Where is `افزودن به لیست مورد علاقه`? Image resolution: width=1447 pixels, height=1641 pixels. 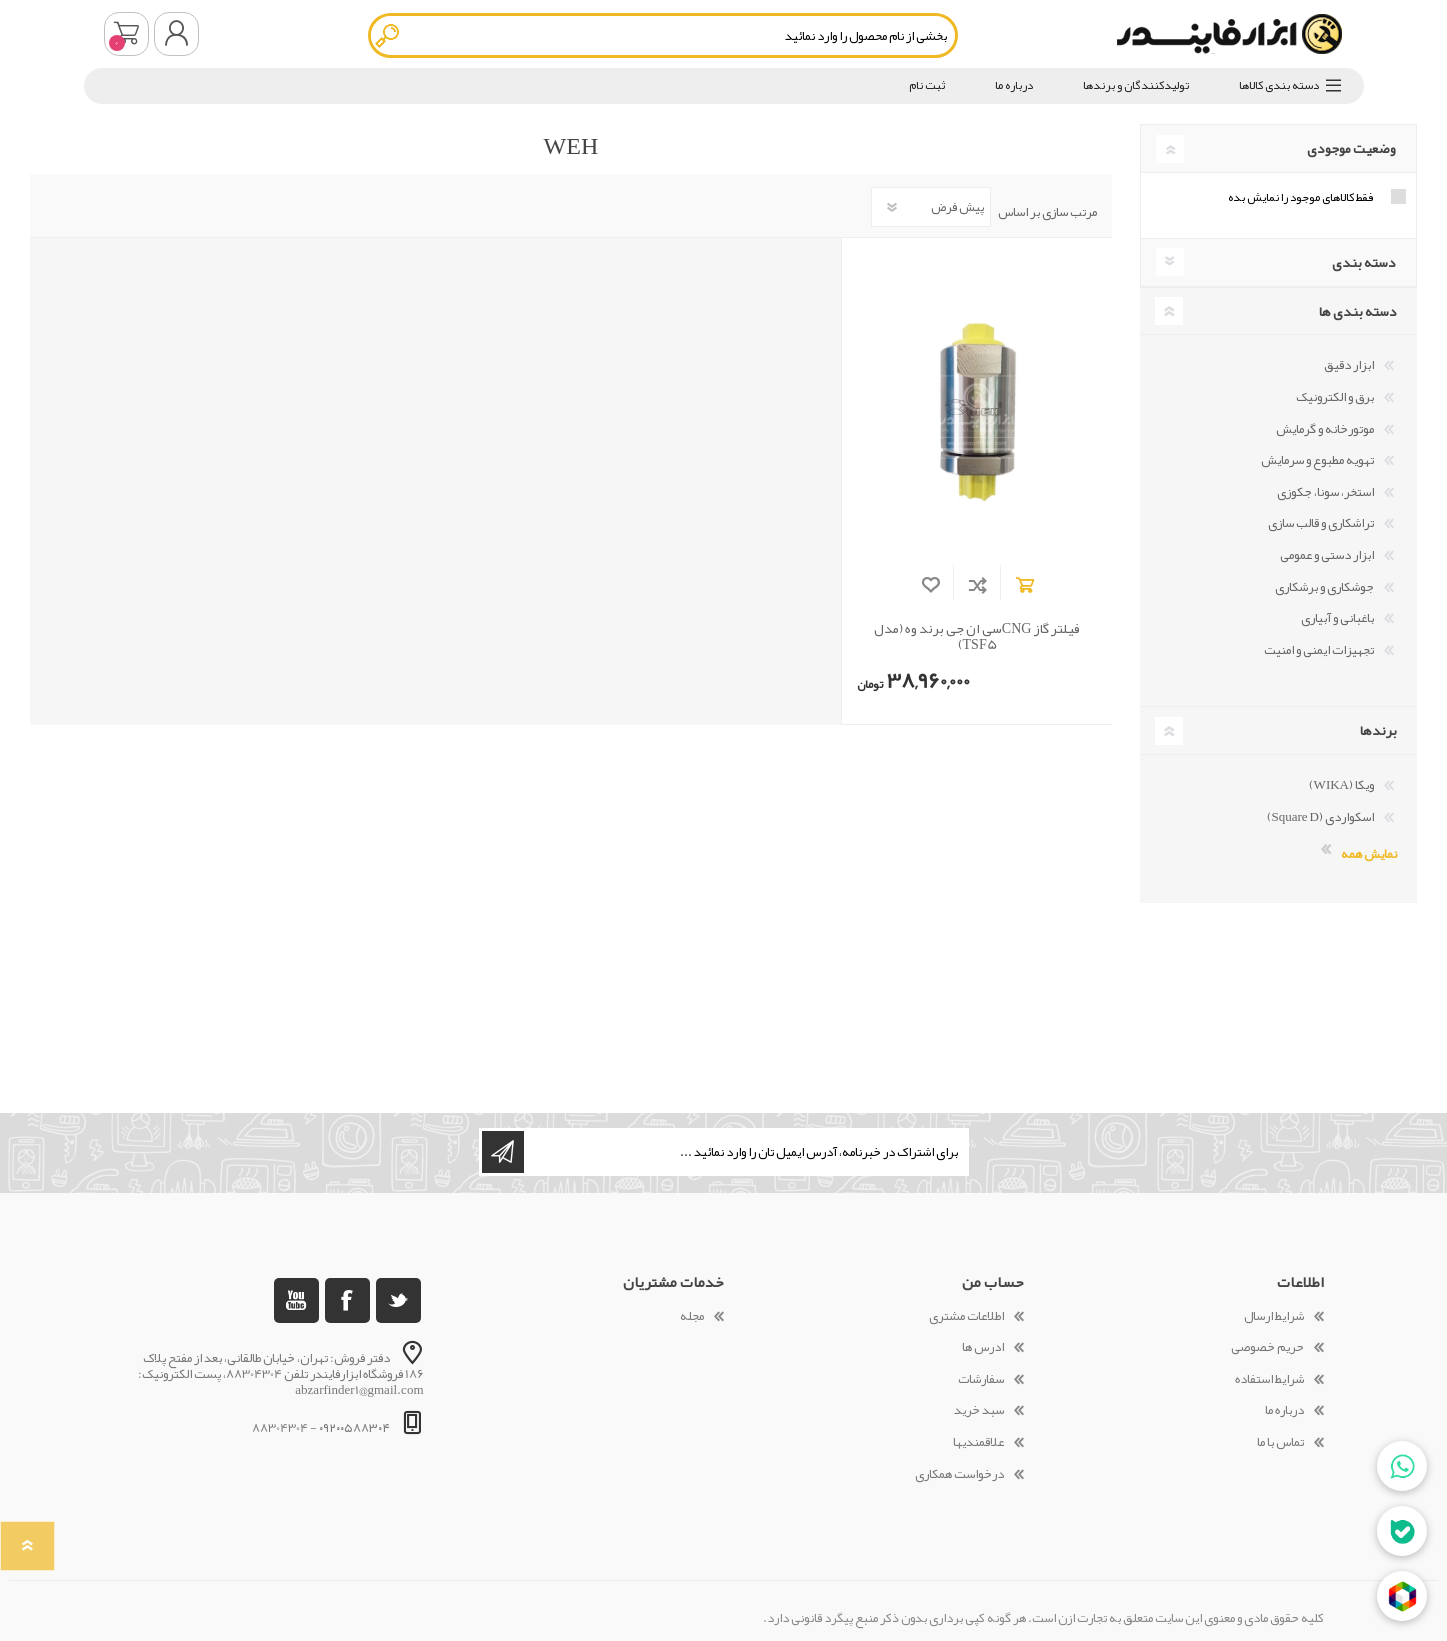 افزودن به لیست مورد علاقه is located at coordinates (930, 584).